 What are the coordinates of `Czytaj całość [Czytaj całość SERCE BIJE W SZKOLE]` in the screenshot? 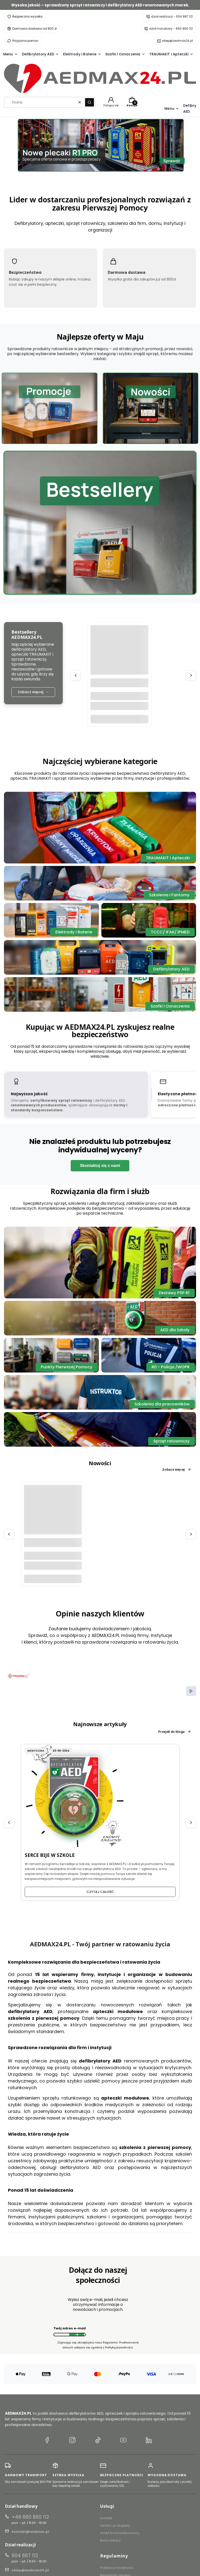 It's located at (100, 1891).